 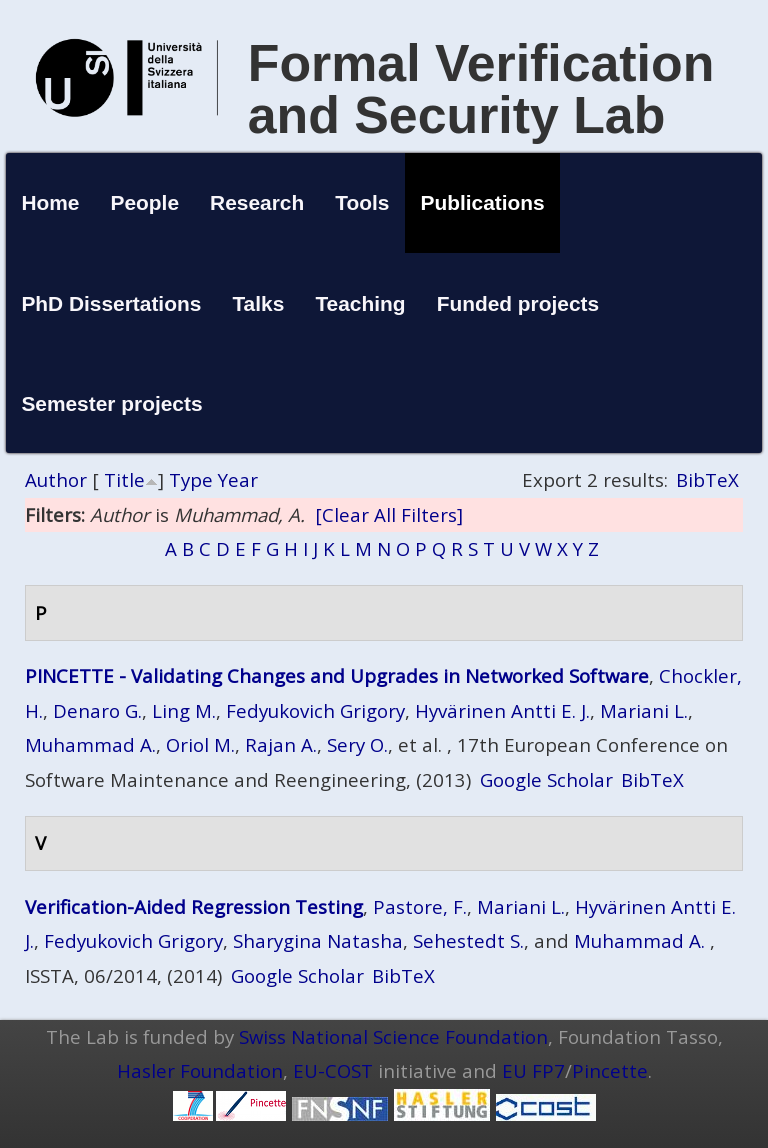 I want to click on Oriol M., so click(x=200, y=744).